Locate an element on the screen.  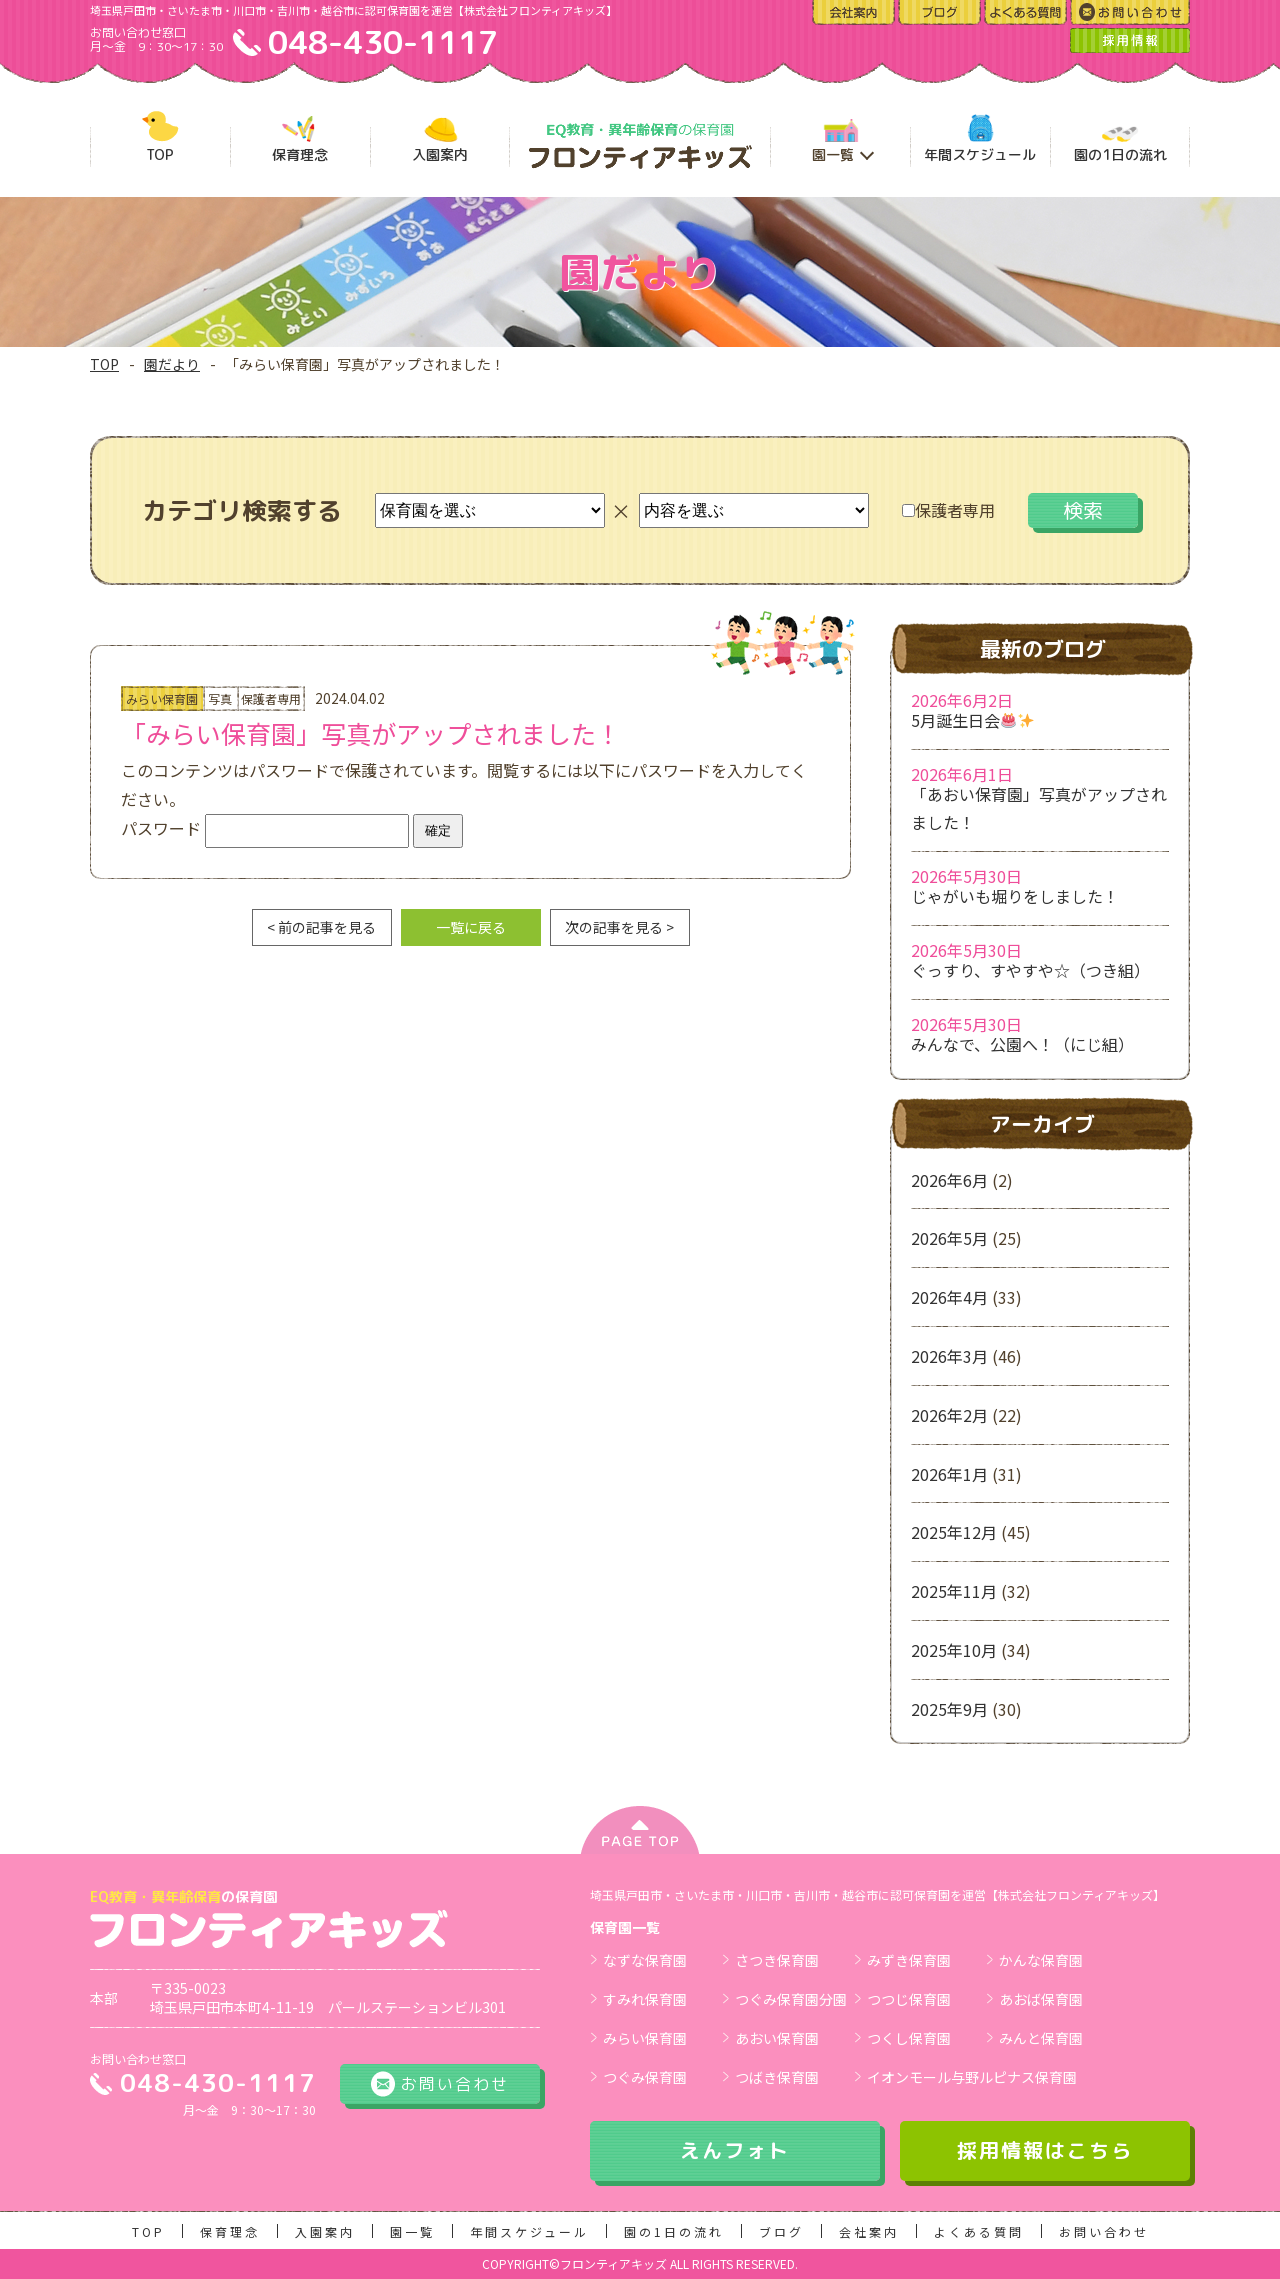
保護者専用 is located at coordinates (948, 510).